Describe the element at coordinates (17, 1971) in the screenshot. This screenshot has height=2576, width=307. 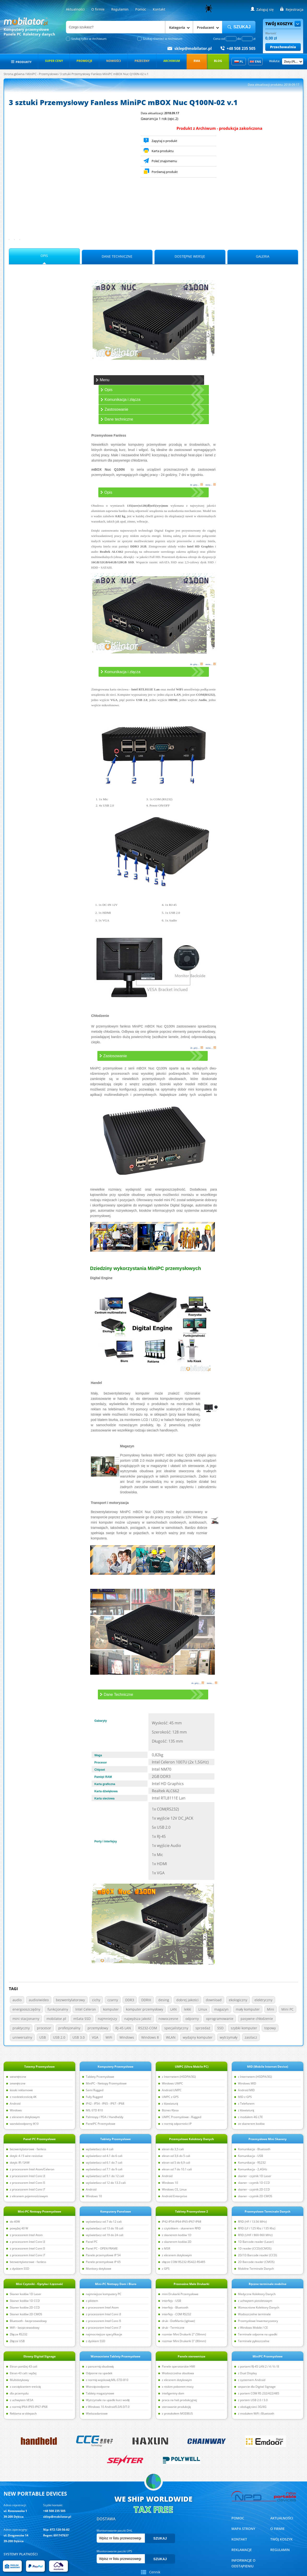
I see `audio` at that location.